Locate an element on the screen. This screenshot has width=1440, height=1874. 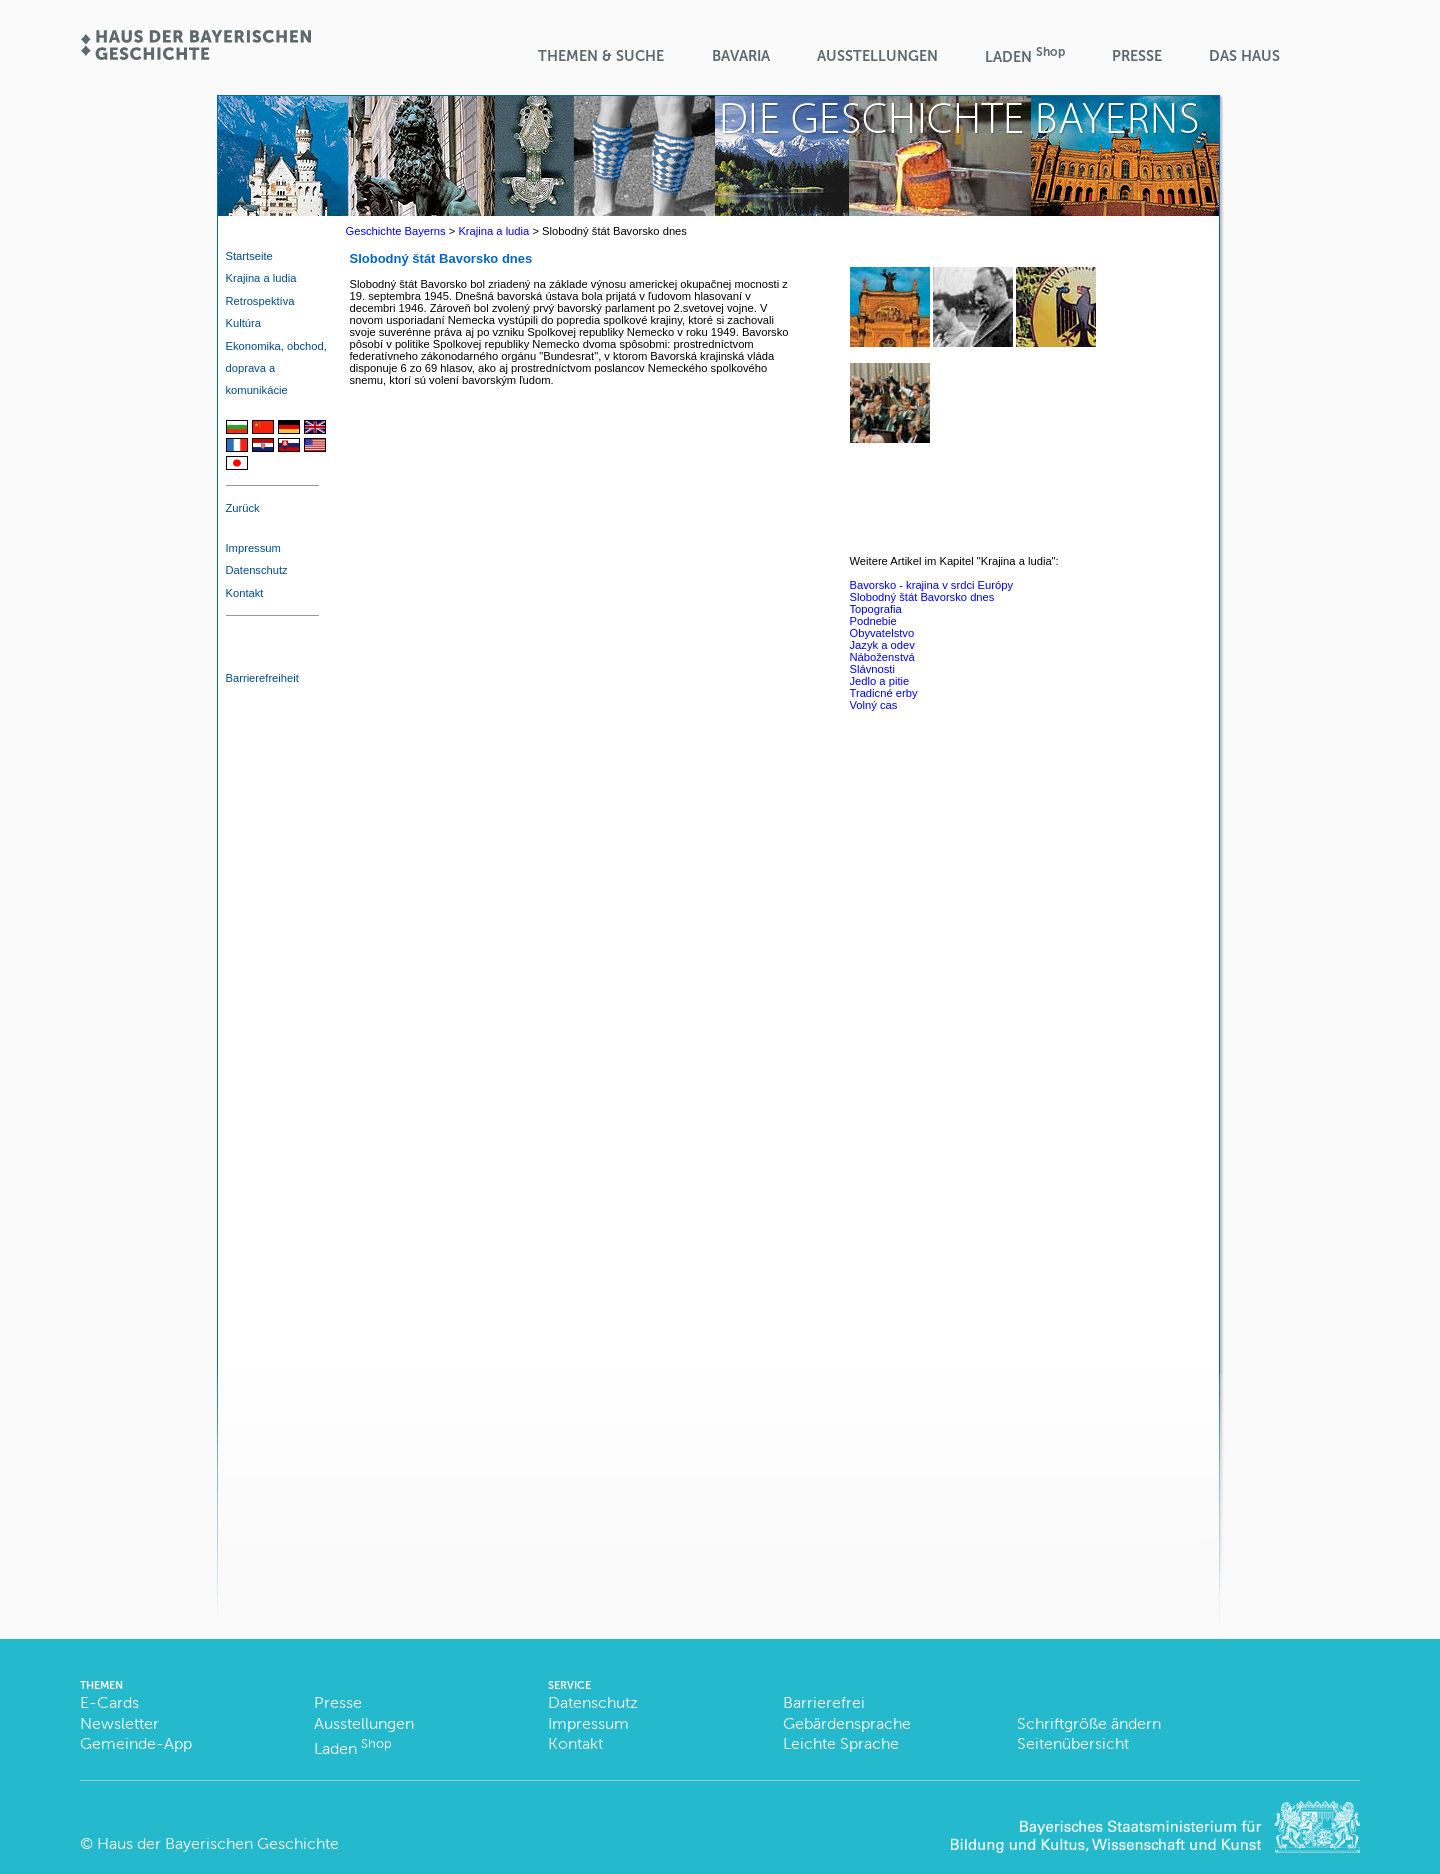
Zurück is located at coordinates (243, 508).